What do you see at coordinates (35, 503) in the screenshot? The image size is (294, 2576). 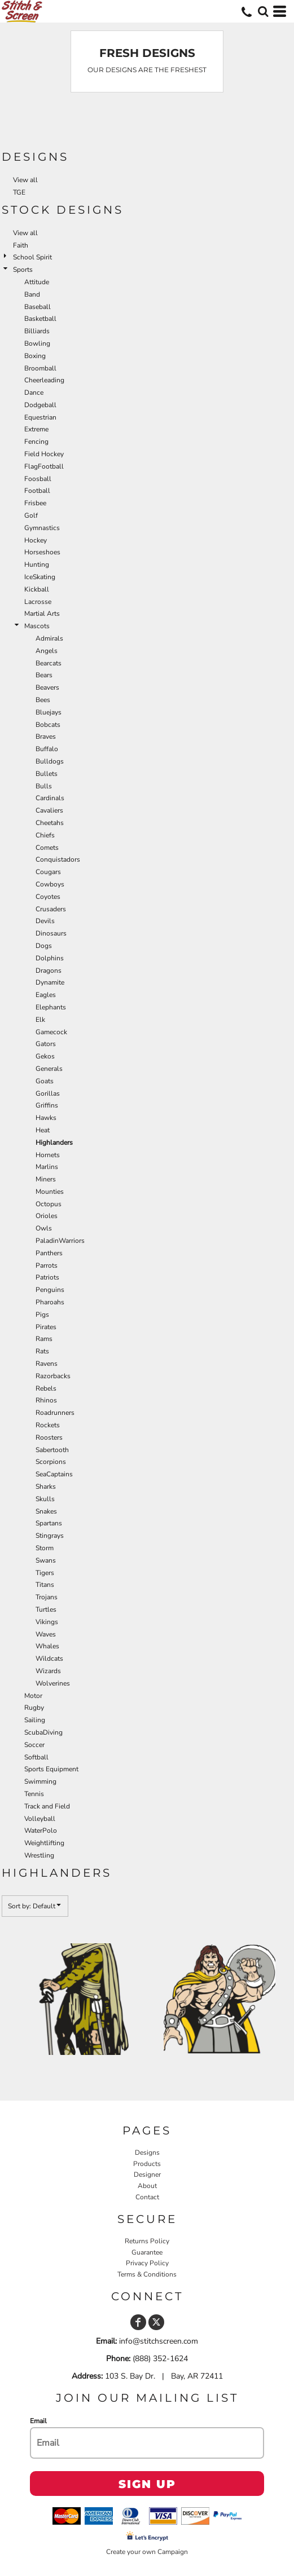 I see `Frisbee` at bounding box center [35, 503].